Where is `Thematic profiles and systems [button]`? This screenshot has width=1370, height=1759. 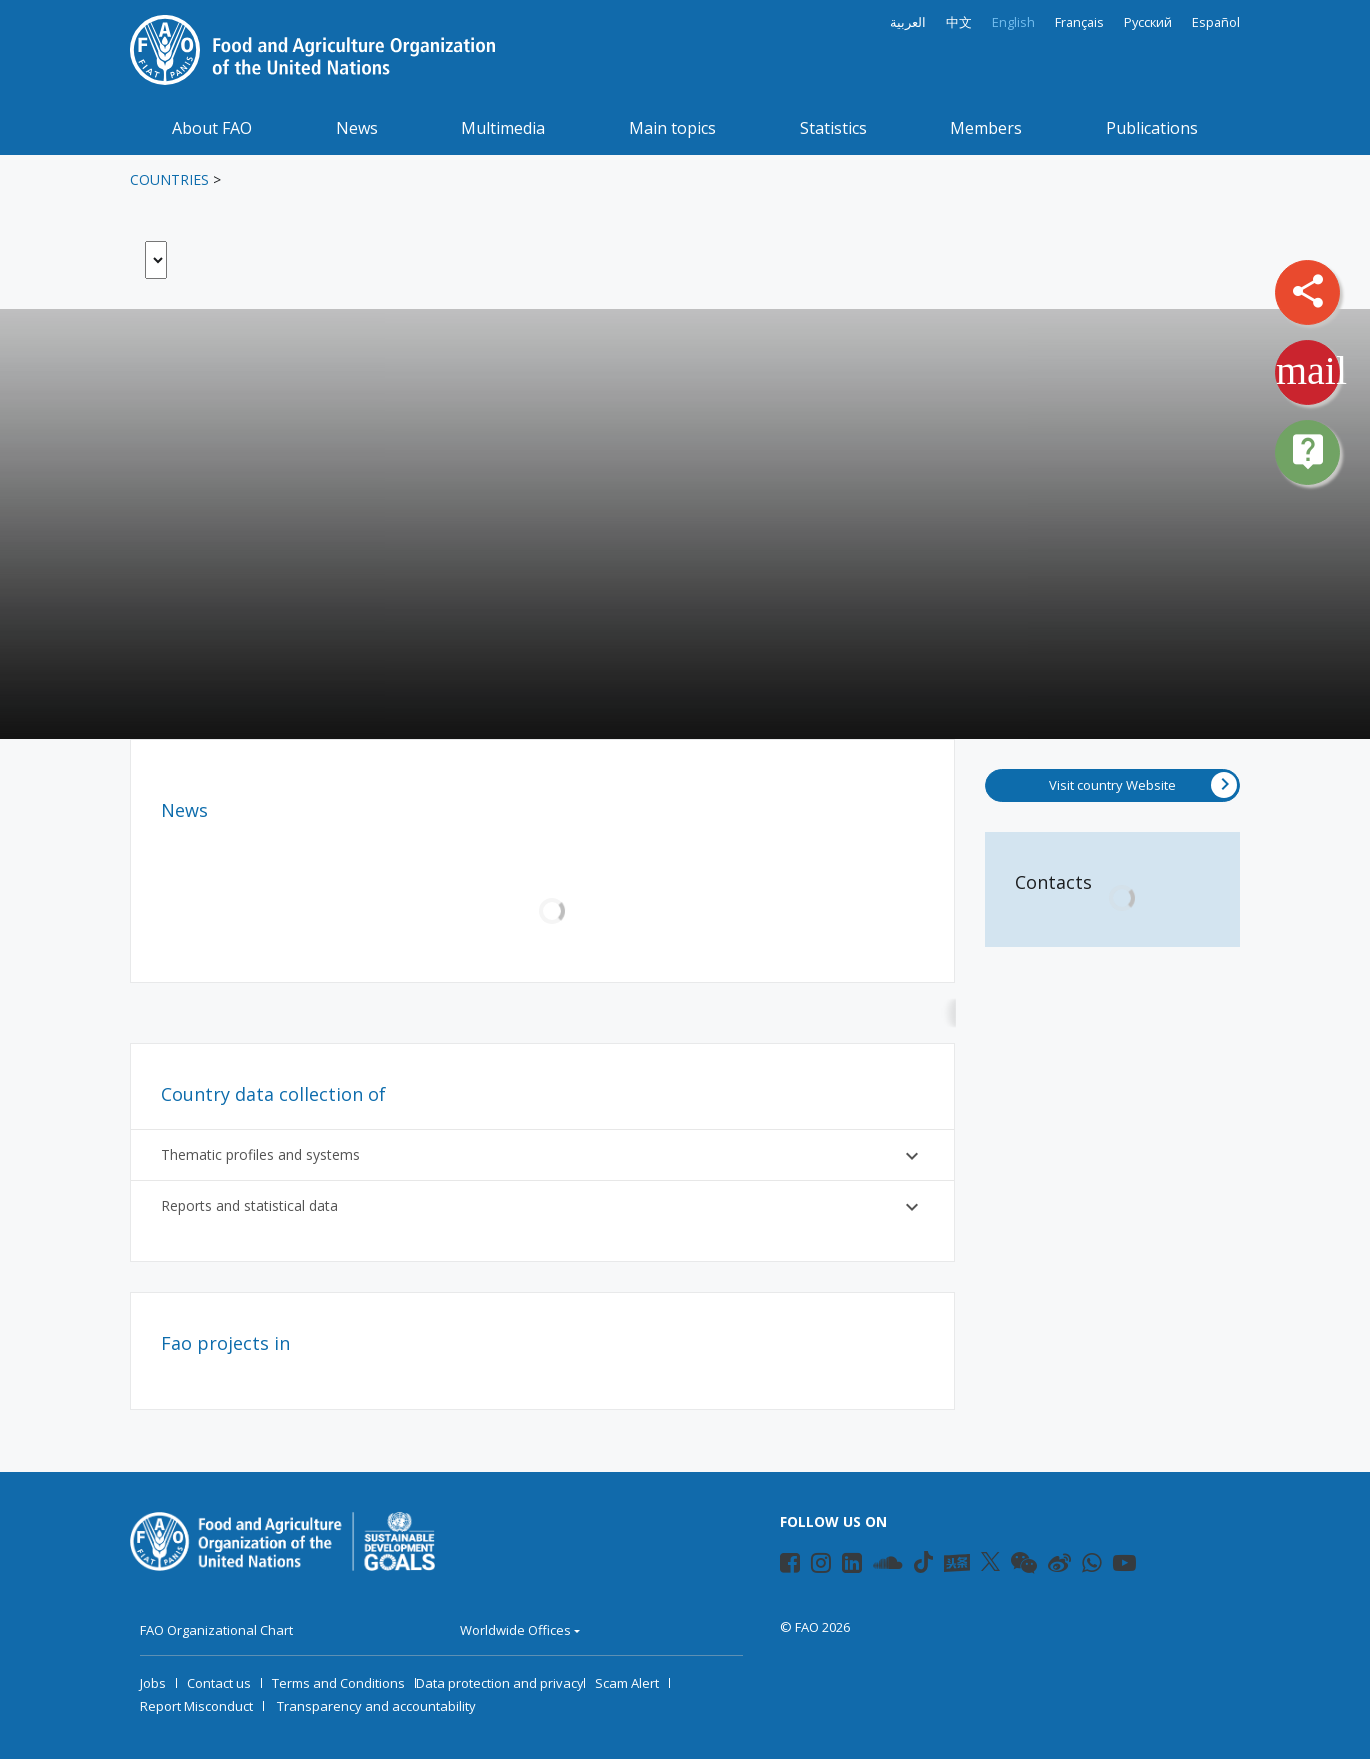
Thematic profiles and systems [button] is located at coordinates (542, 1156).